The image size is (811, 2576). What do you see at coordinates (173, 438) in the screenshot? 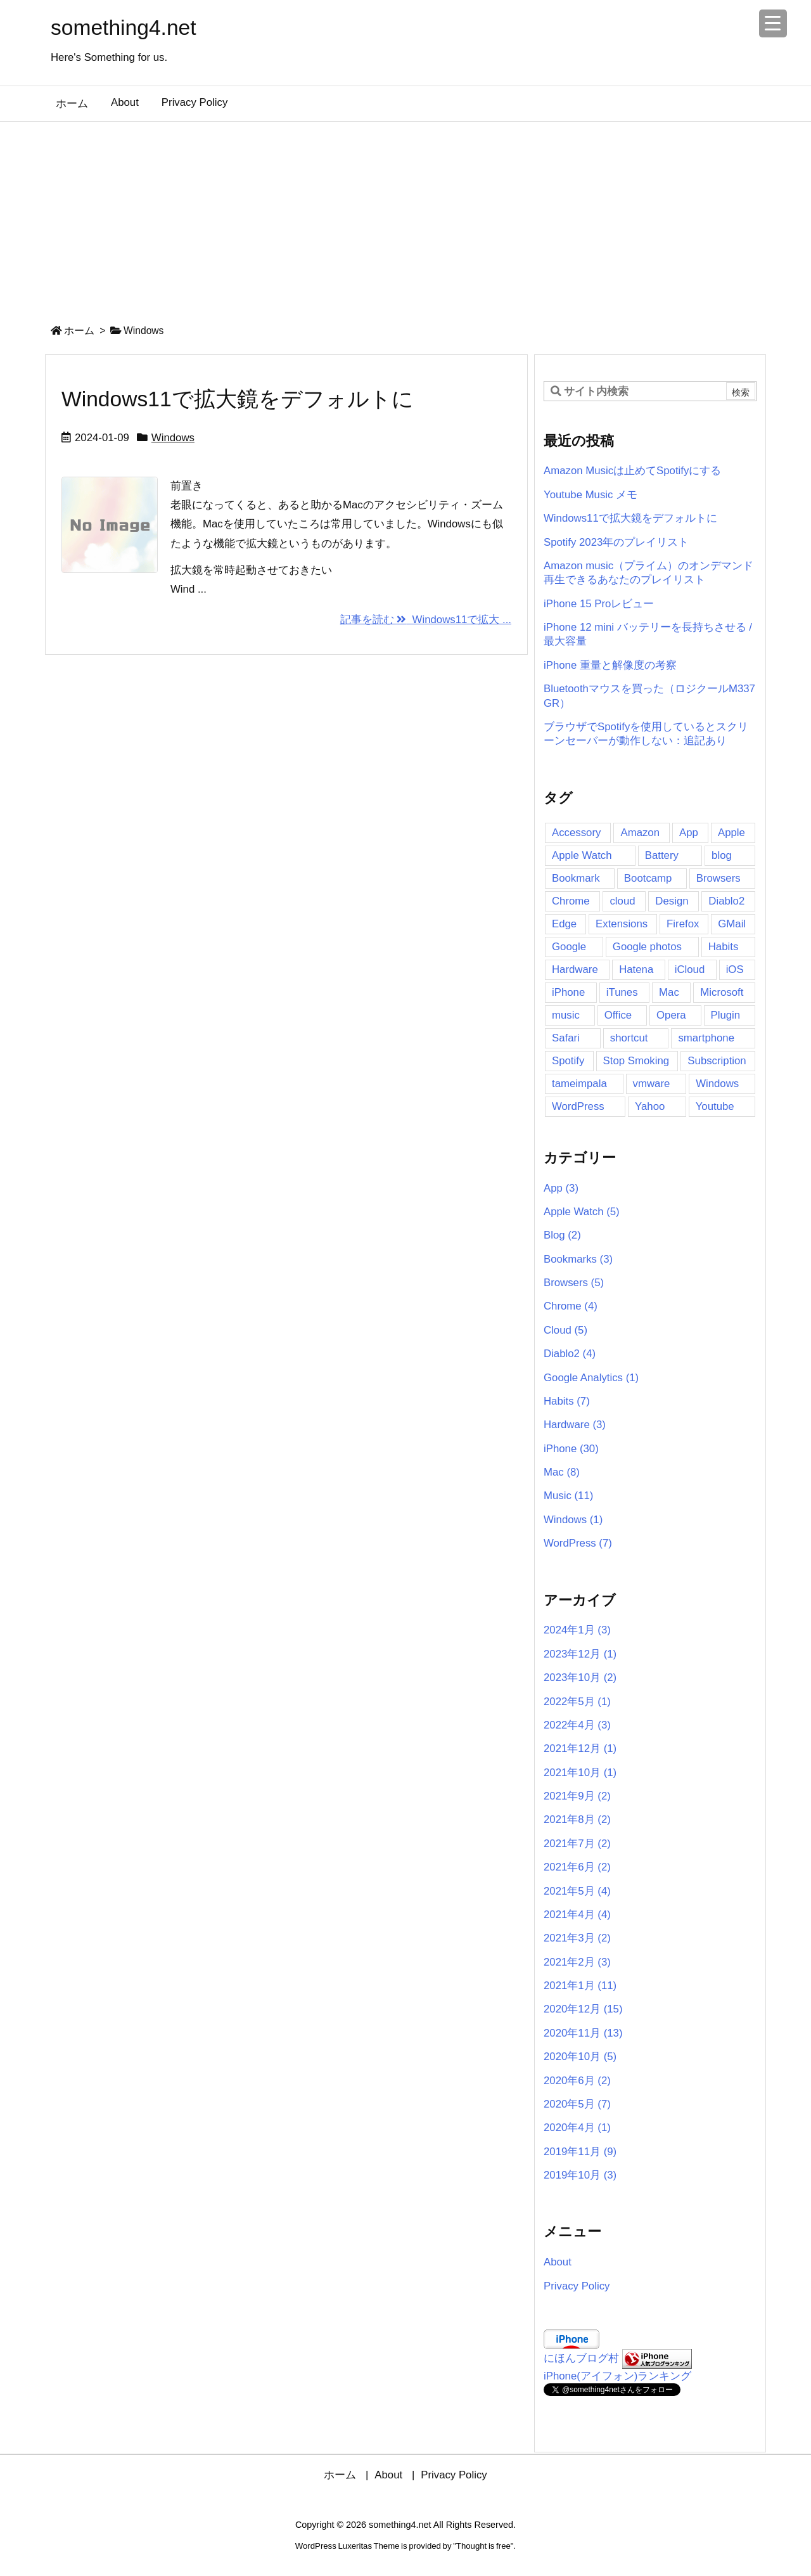
I see `Windows` at bounding box center [173, 438].